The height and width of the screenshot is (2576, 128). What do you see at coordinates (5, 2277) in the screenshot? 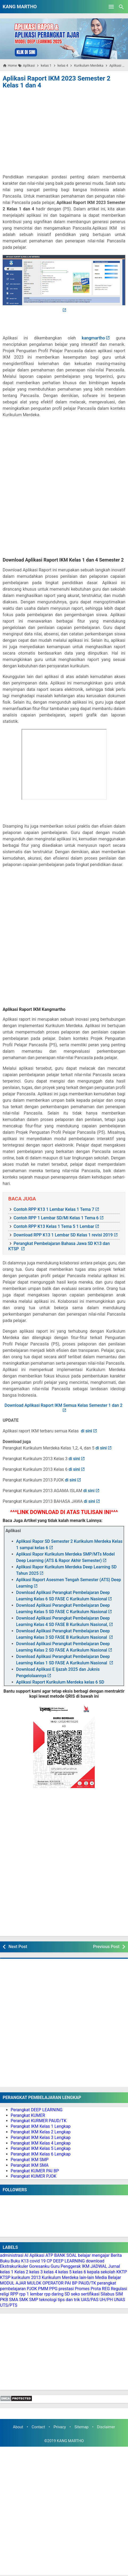
I see `KTSP` at bounding box center [5, 2277].